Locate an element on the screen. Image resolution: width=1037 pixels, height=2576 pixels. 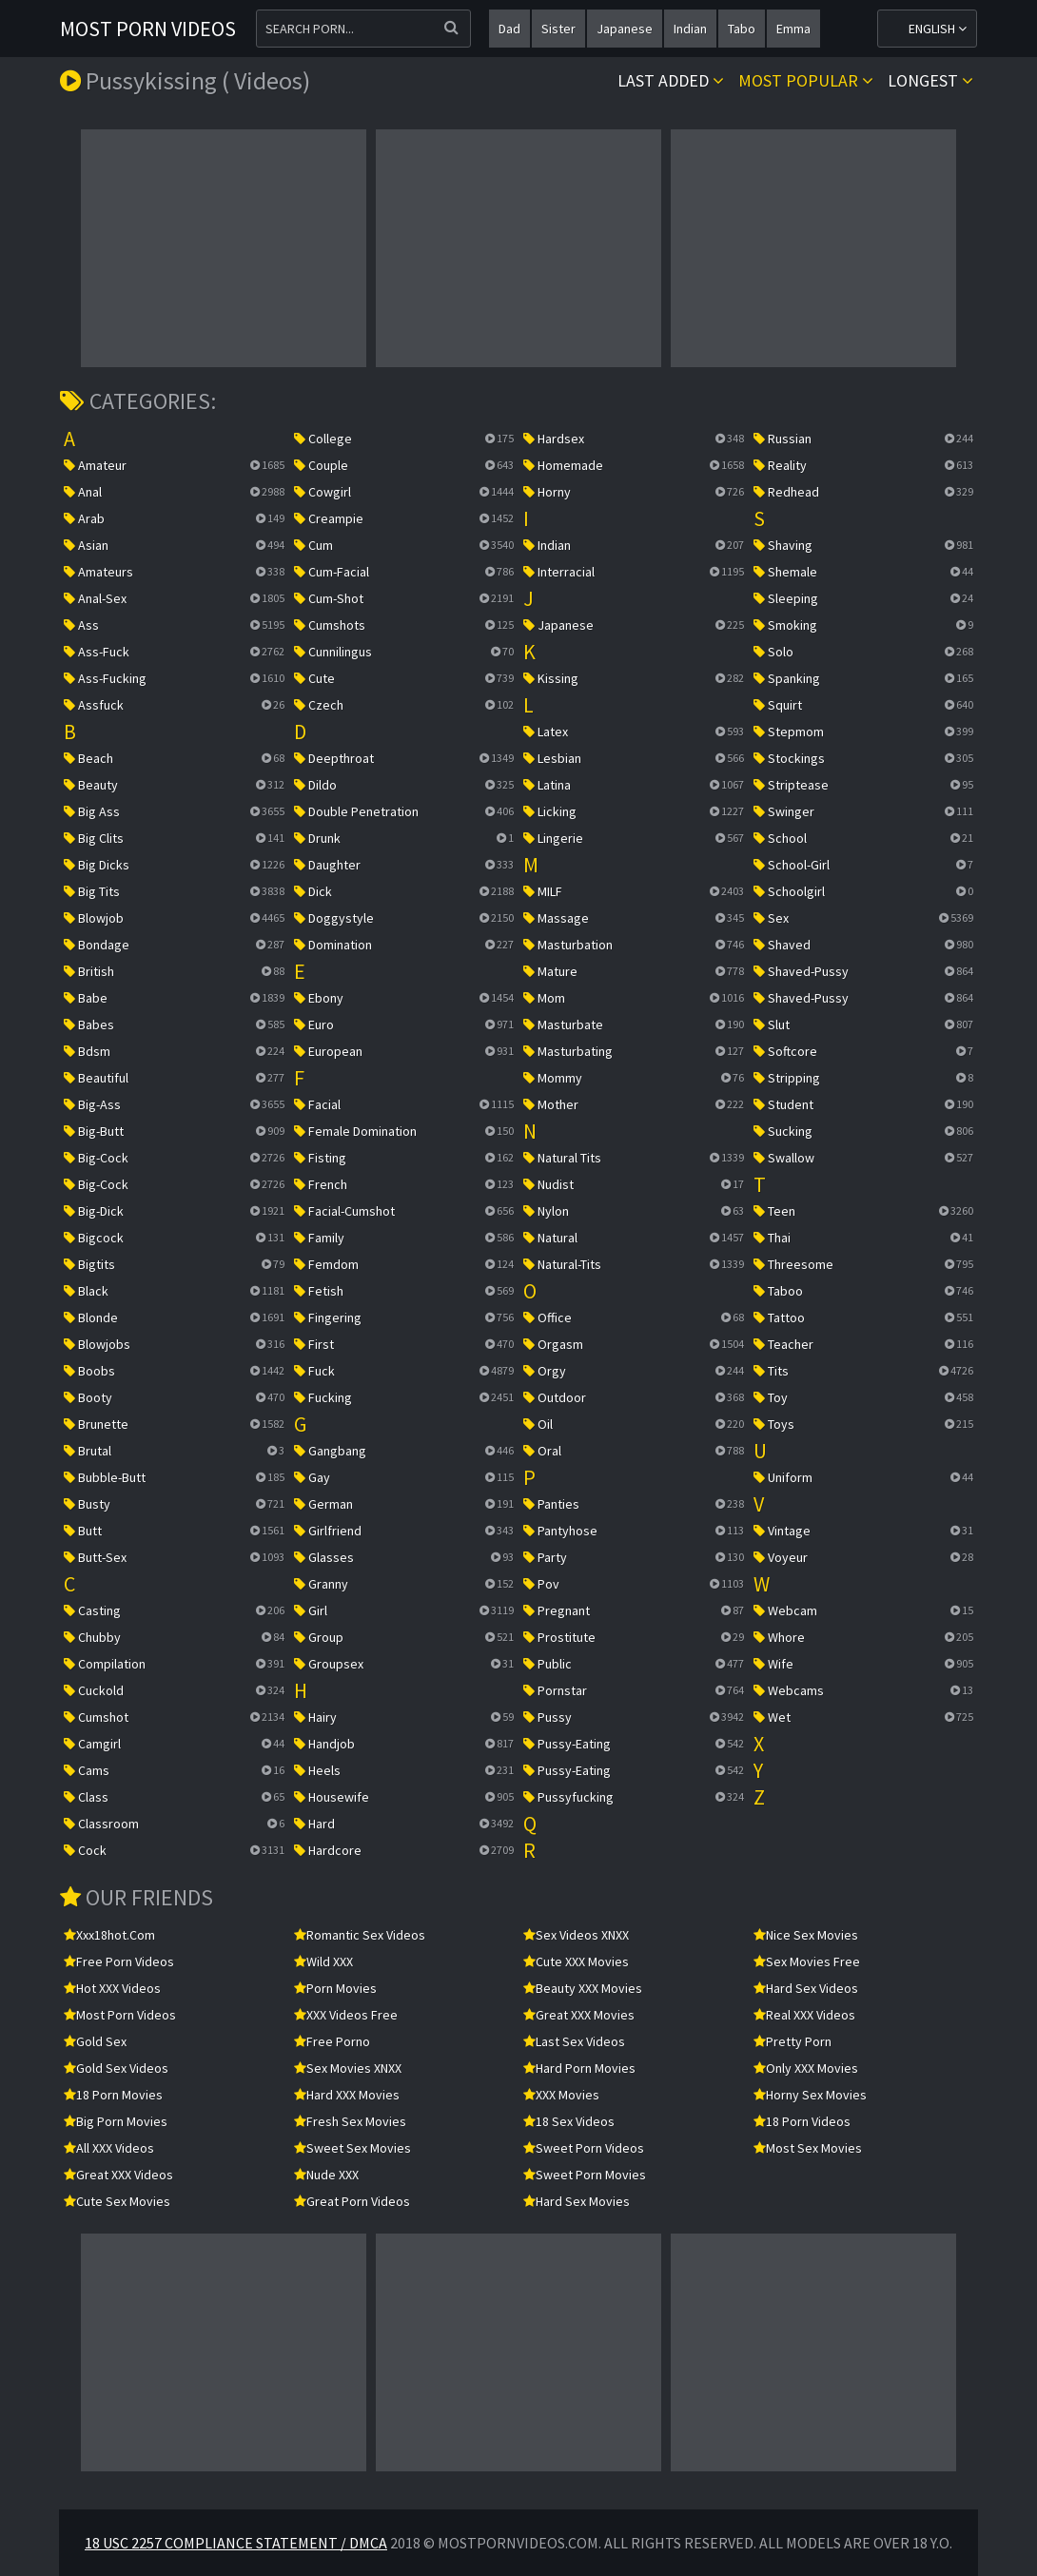
Most popular is located at coordinates (805, 80).